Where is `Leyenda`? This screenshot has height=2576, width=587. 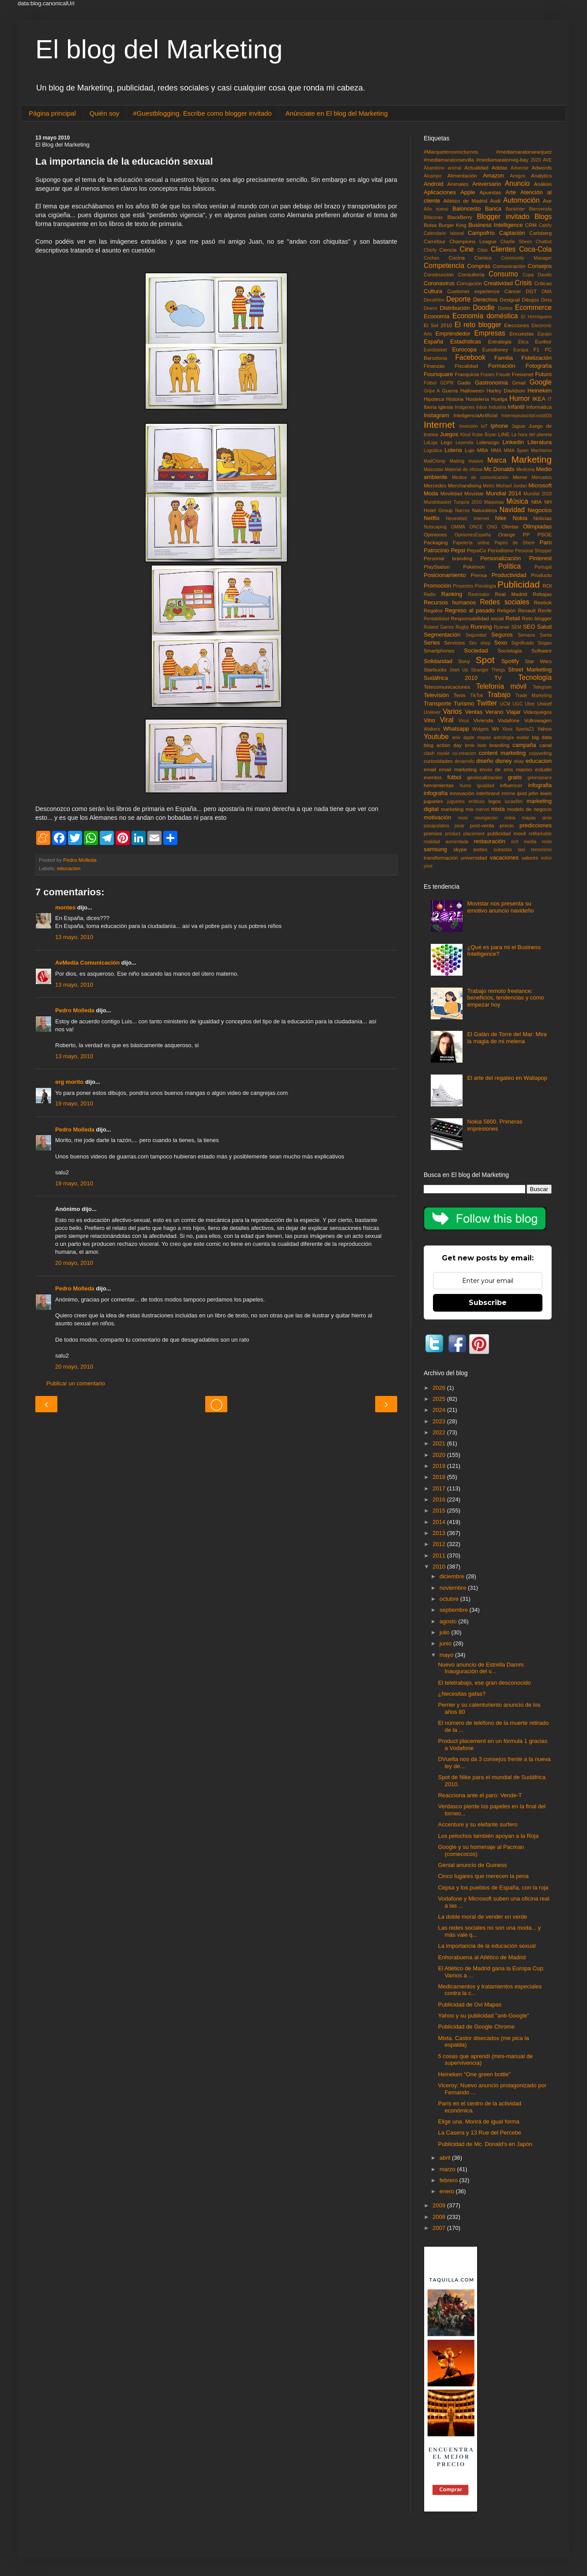 Leyenda is located at coordinates (464, 442).